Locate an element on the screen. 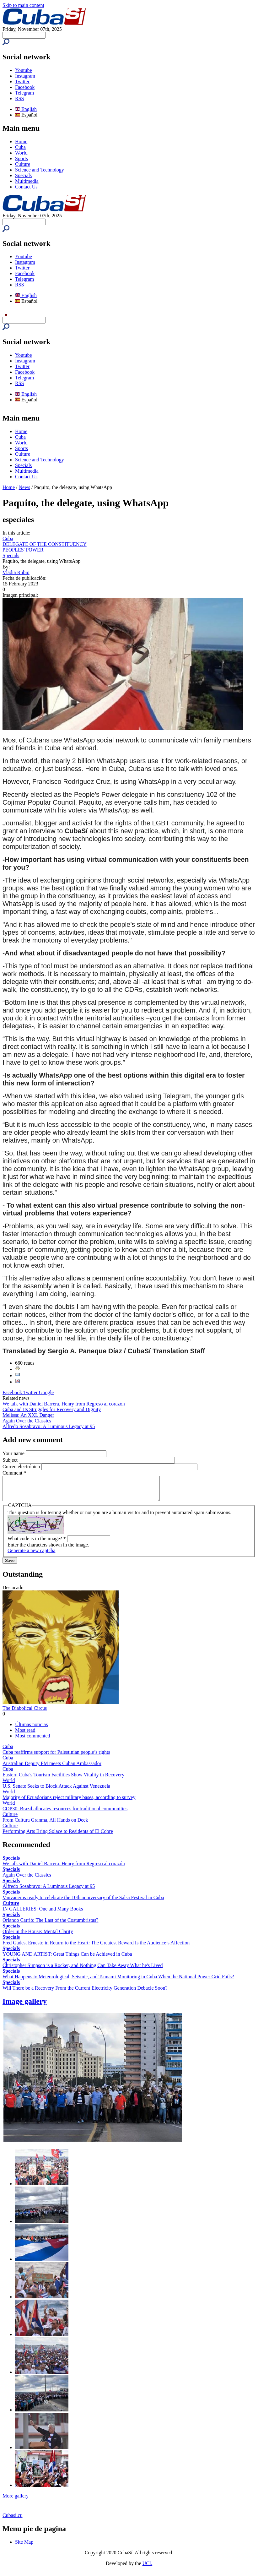  The Diabolical Circus is located at coordinates (25, 1712).